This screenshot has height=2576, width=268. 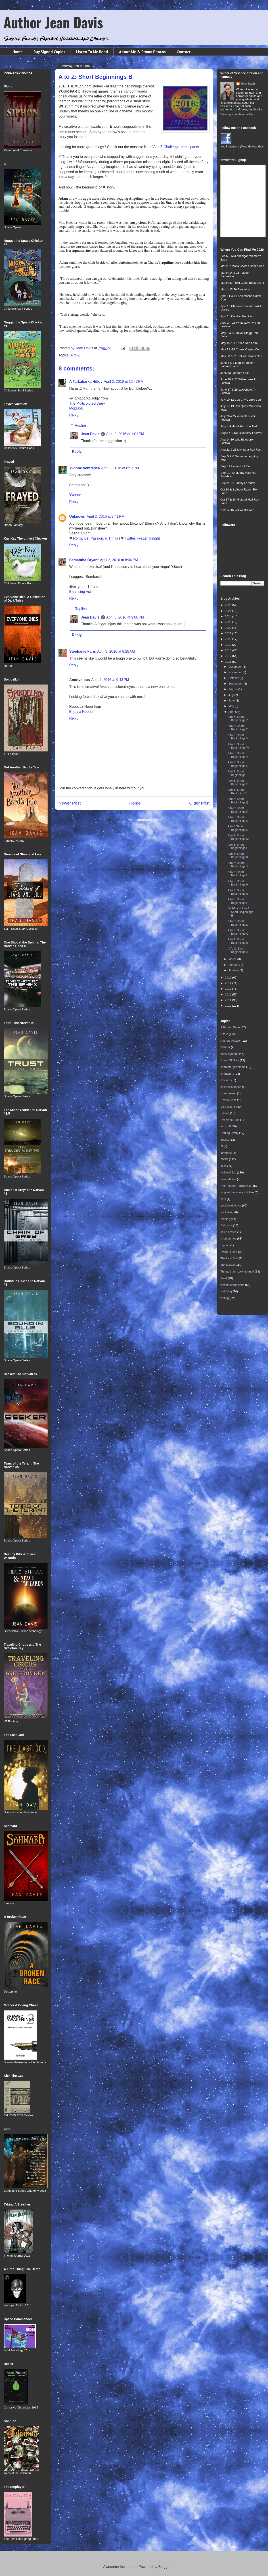 I want to click on fun stuff, so click(x=225, y=1126).